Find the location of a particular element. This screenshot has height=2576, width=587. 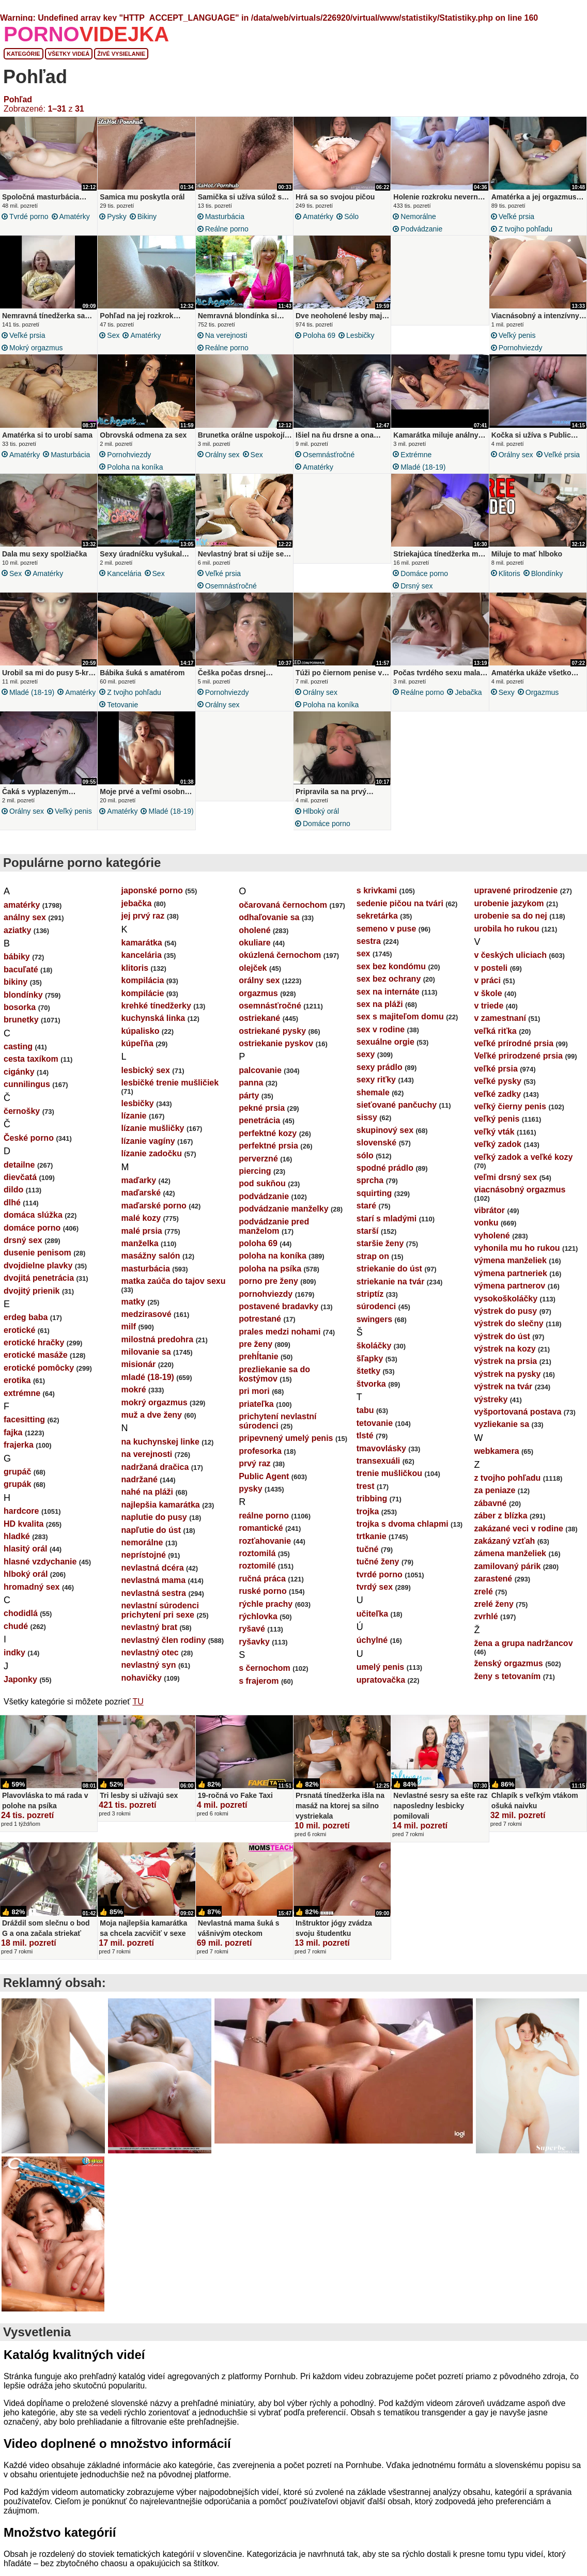

výstrek na tvár is located at coordinates (503, 1395).